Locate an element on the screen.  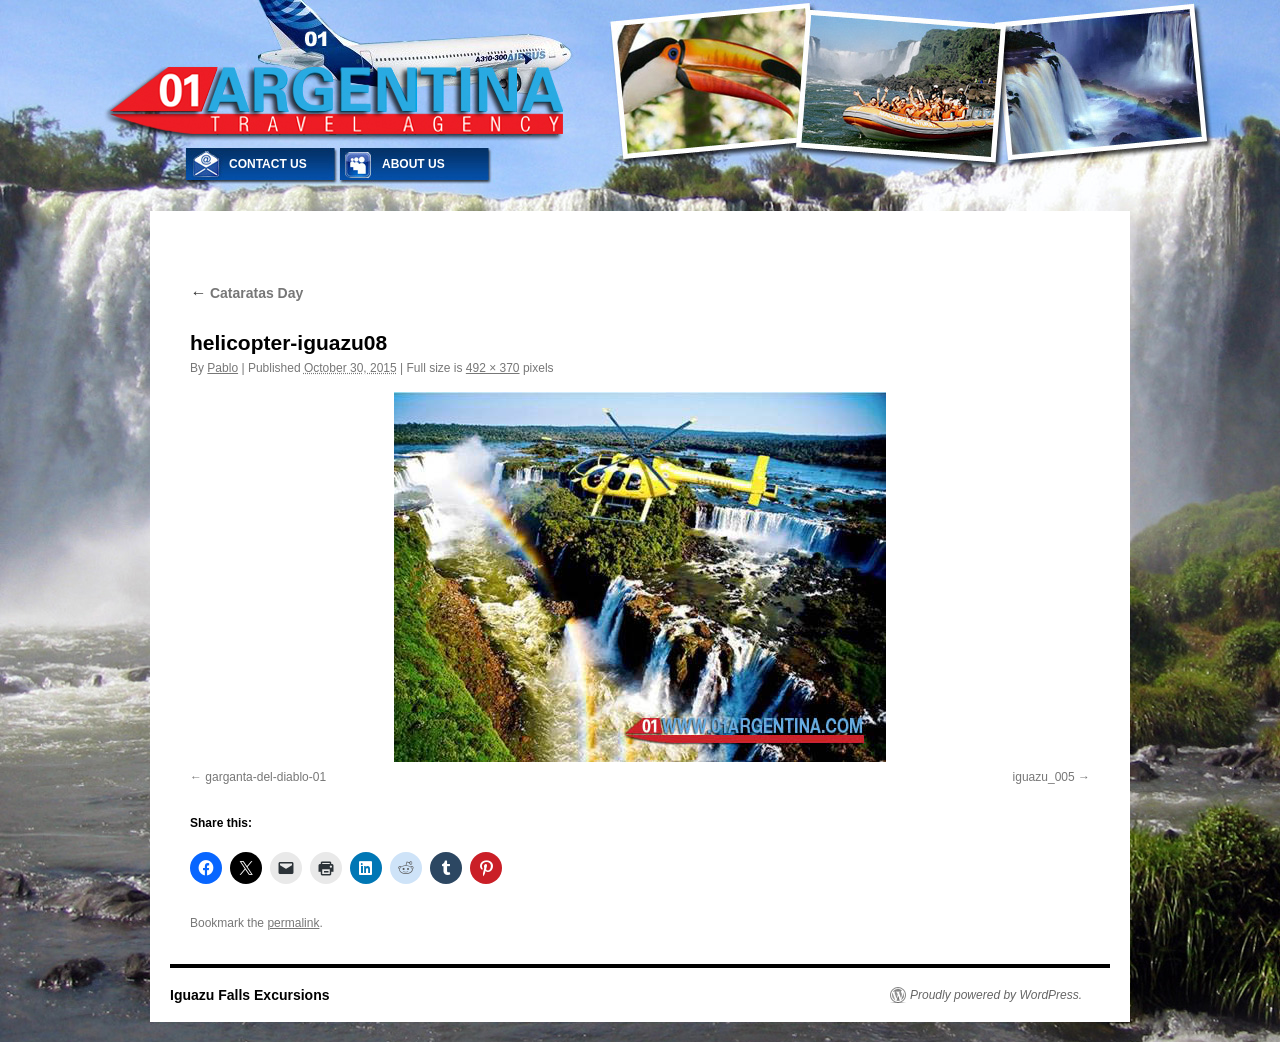
ABOUT US is located at coordinates (413, 164).